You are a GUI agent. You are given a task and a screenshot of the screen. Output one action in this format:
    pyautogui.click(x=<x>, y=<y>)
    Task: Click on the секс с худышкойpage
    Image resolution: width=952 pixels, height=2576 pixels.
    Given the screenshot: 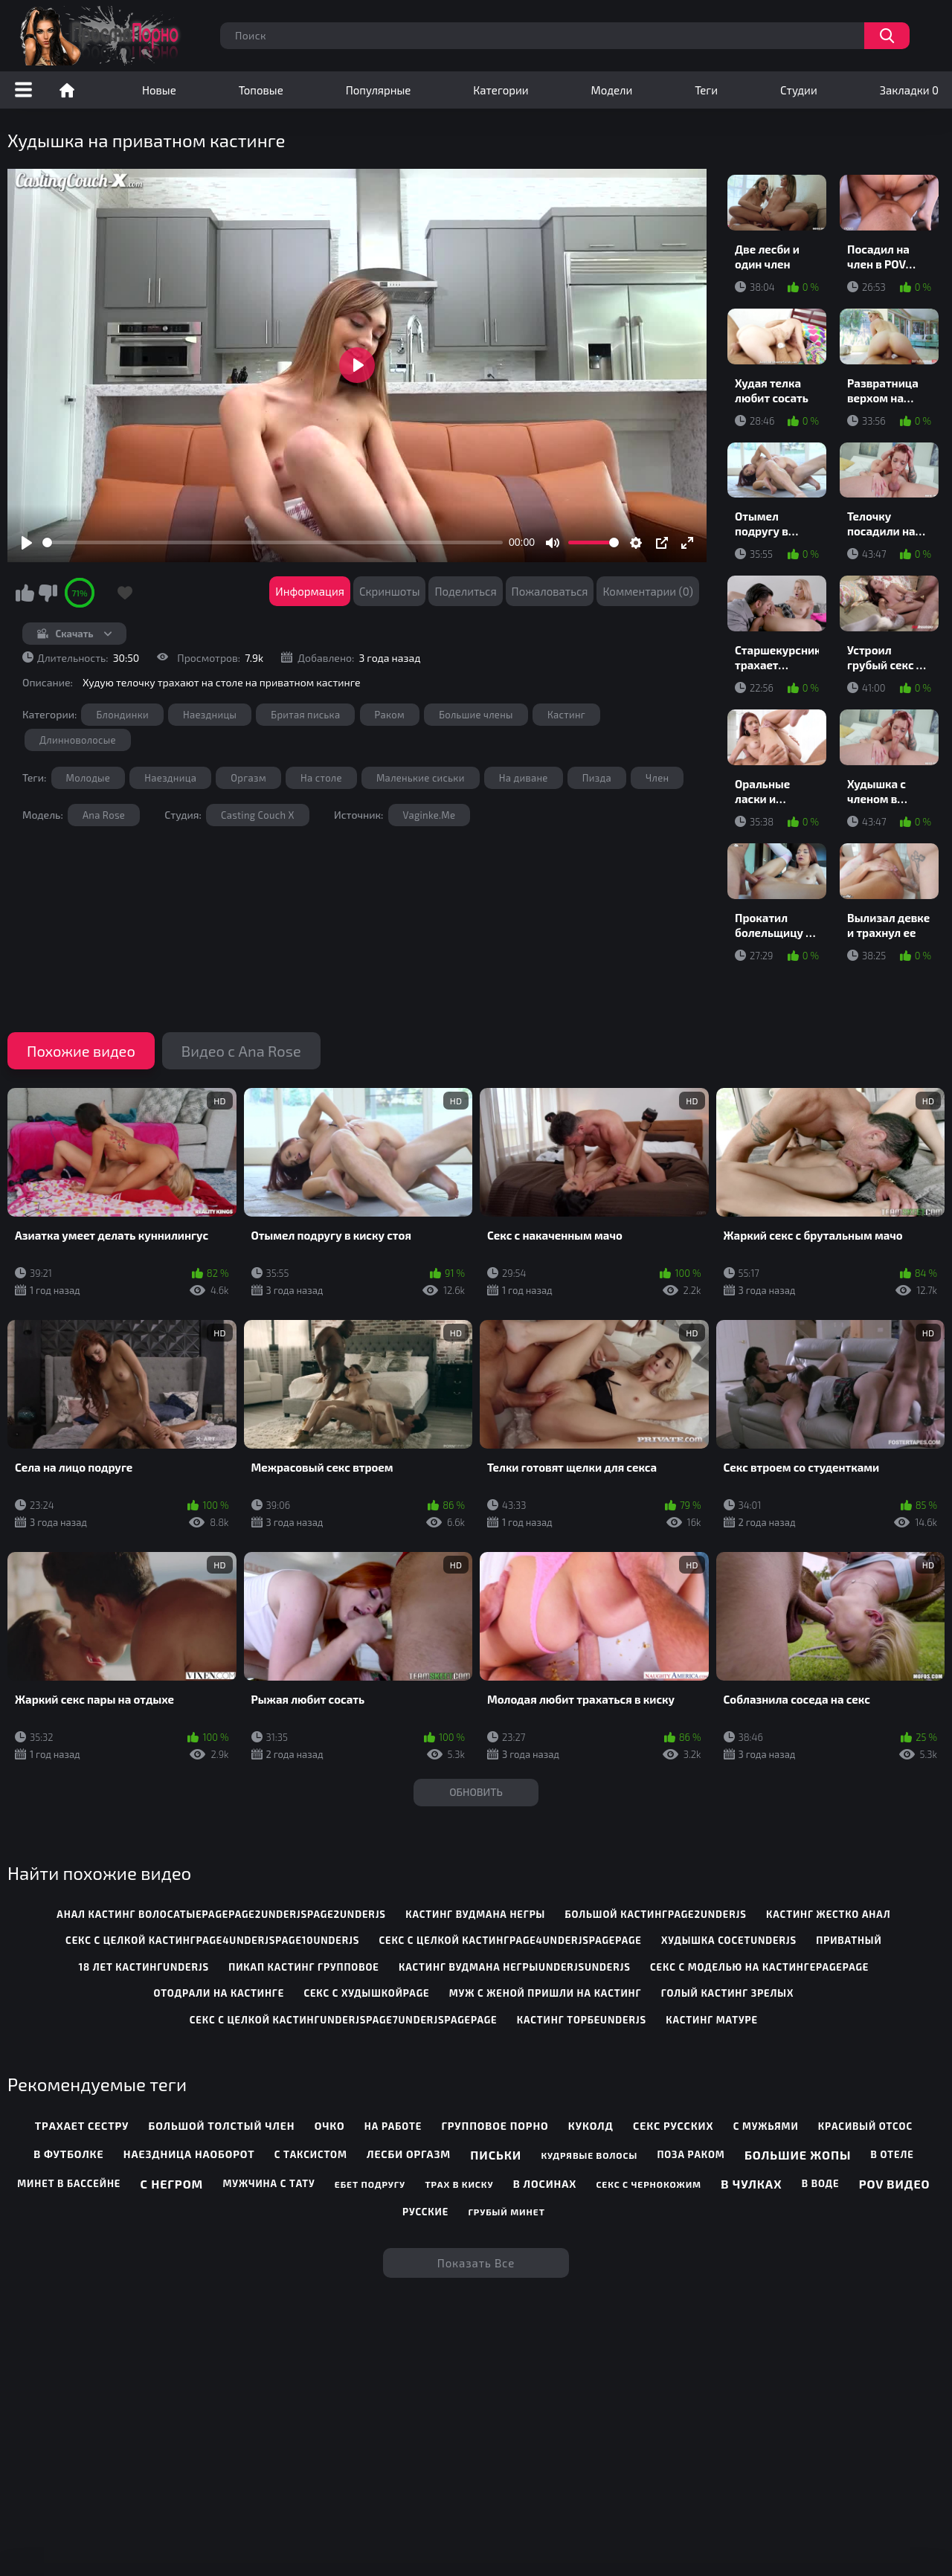 What is the action you would take?
    pyautogui.click(x=366, y=1993)
    